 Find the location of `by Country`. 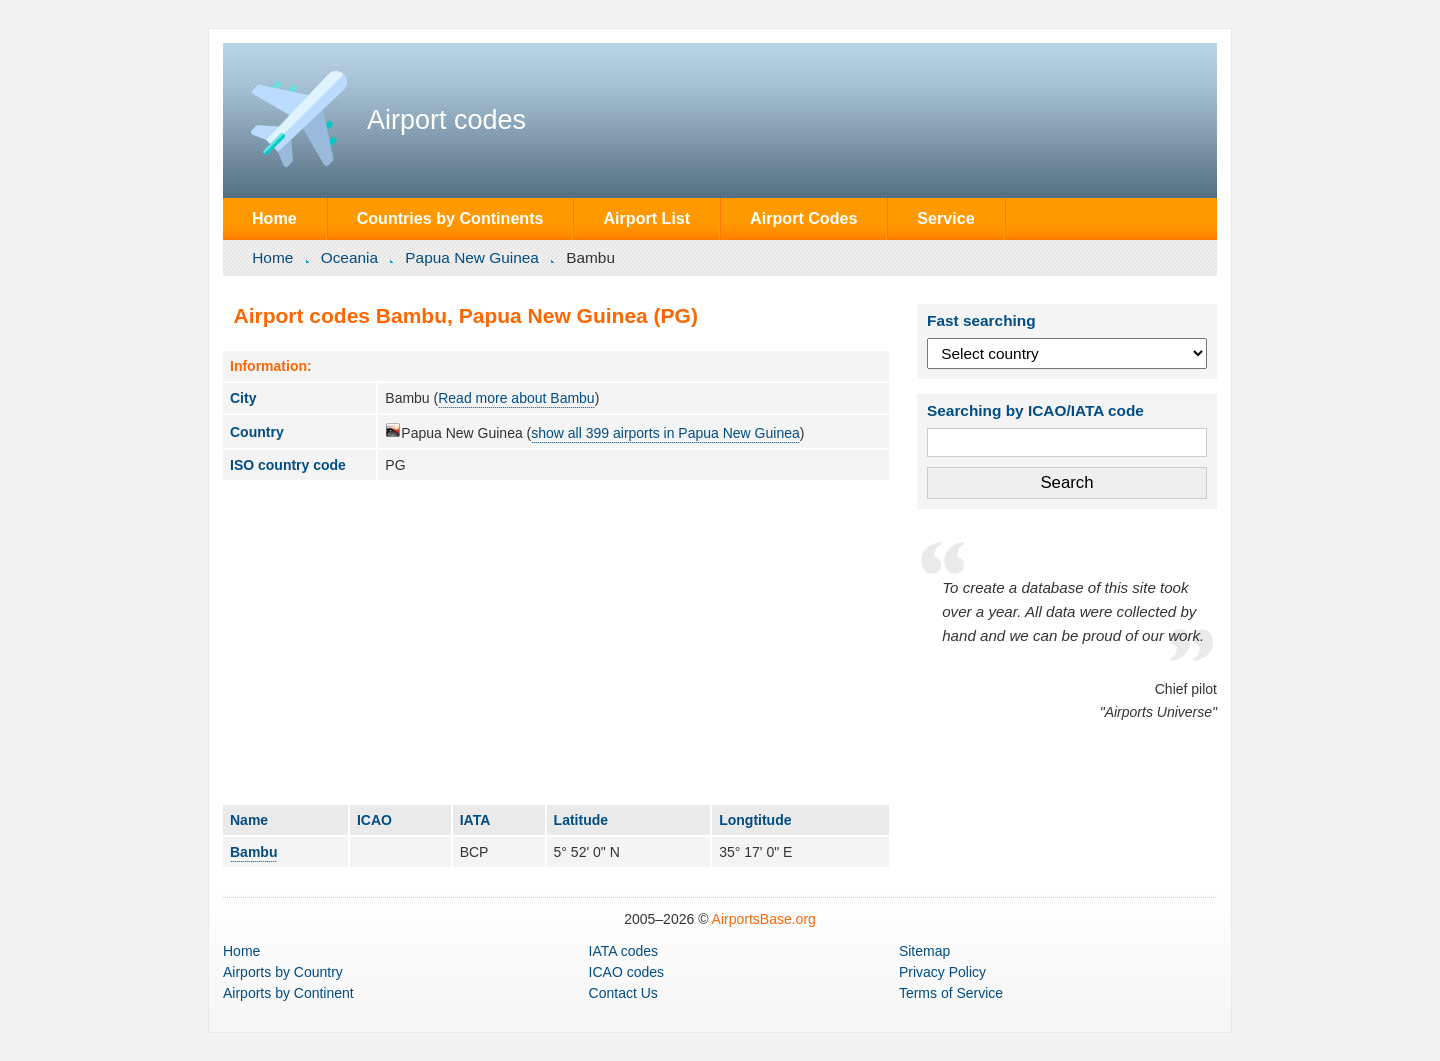

by Country is located at coordinates (283, 972).